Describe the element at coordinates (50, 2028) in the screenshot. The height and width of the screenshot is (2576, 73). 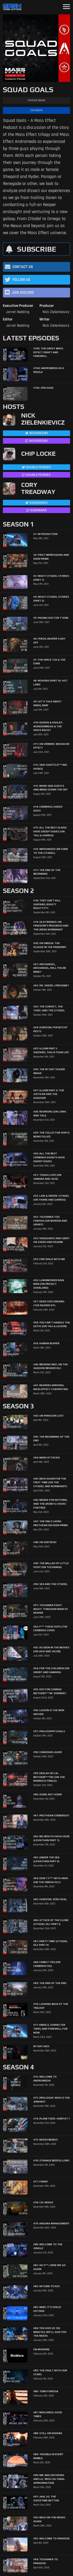
I see `#71: Emails, Character Tiers, and Farewell for Now` at that location.